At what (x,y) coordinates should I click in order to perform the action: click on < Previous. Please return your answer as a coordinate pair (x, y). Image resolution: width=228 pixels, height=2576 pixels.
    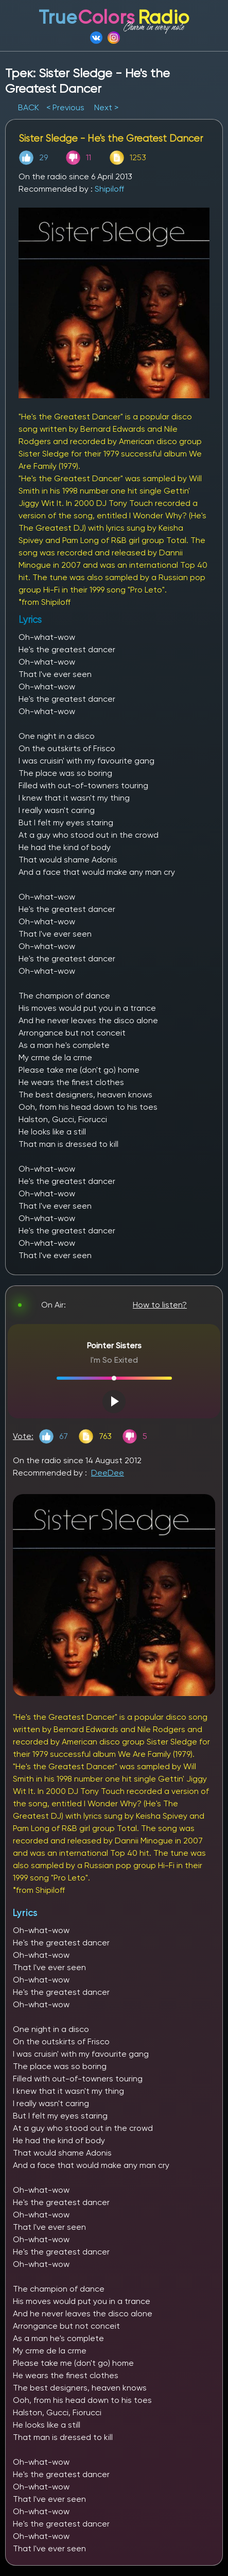
    Looking at the image, I should click on (65, 107).